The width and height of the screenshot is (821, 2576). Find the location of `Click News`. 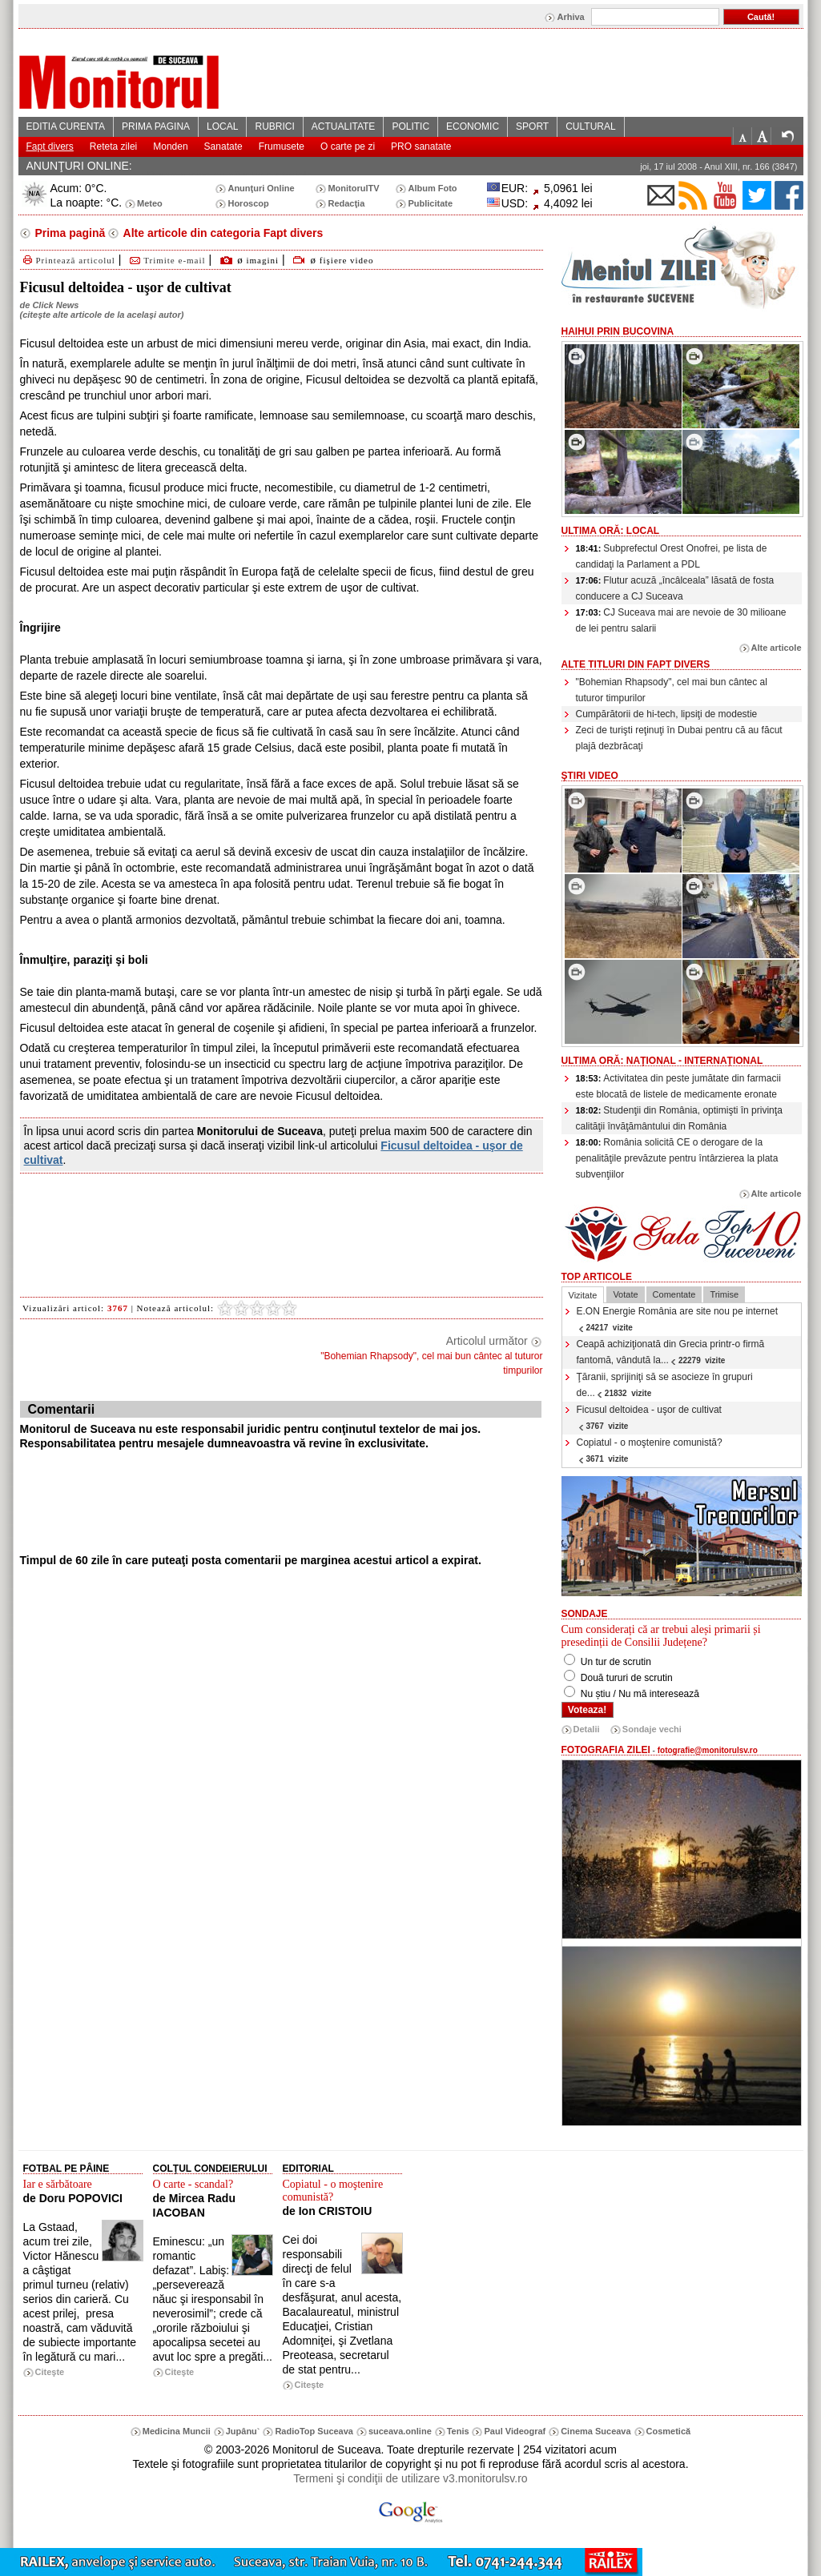

Click News is located at coordinates (55, 305).